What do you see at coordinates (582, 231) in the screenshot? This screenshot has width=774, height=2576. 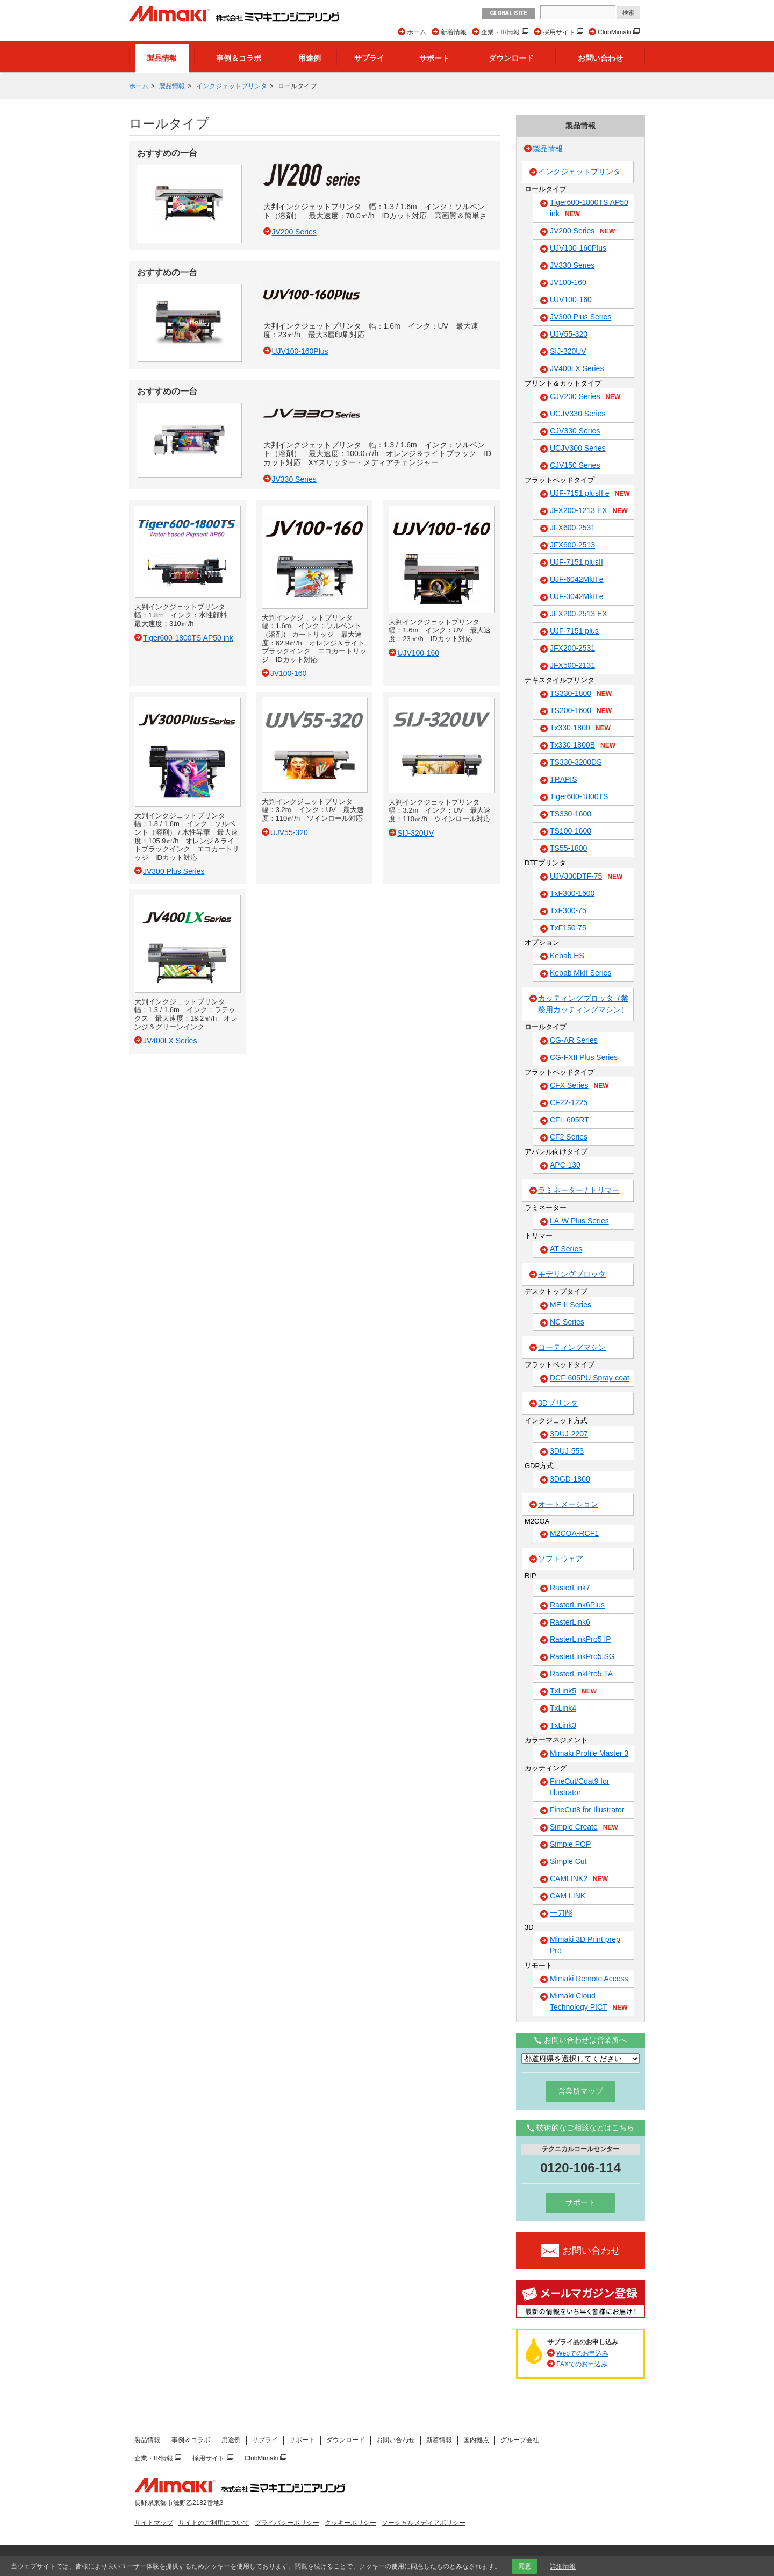 I see `JV200 Series` at bounding box center [582, 231].